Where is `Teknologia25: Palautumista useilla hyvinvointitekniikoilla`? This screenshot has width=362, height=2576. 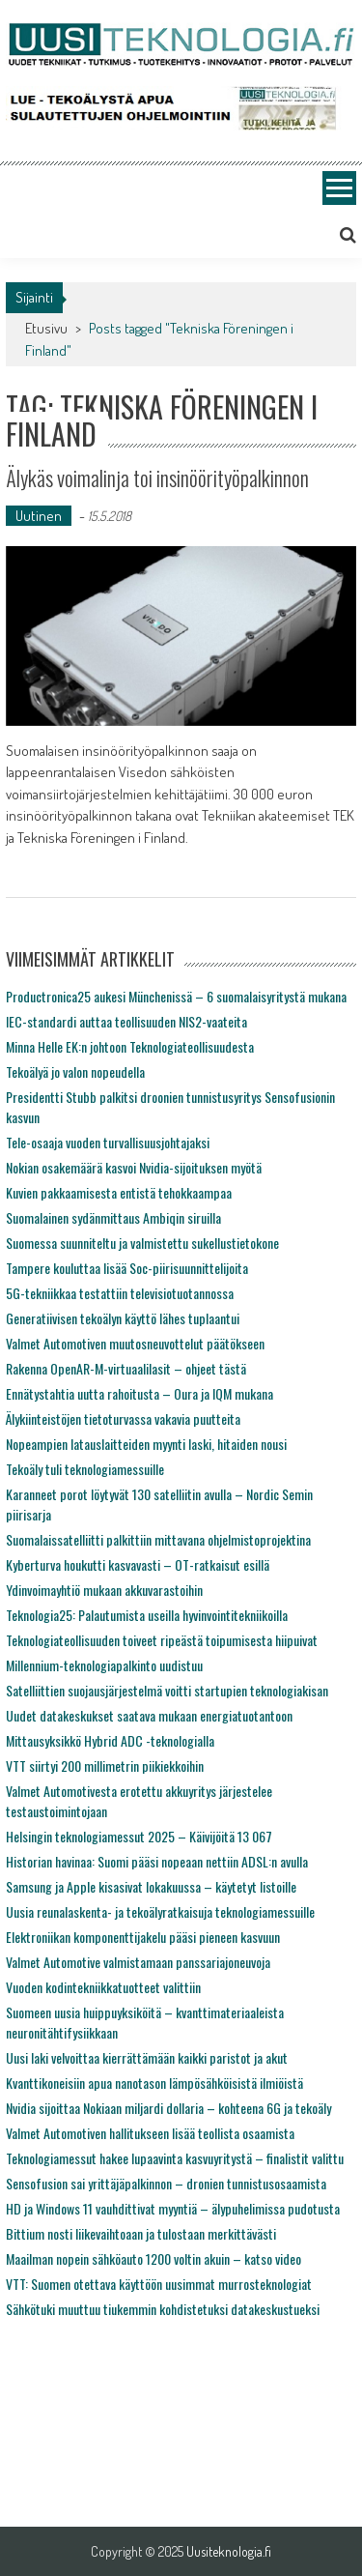 Teknologia25: Palautumista useilla hyvinvointitekniikoilla is located at coordinates (147, 1615).